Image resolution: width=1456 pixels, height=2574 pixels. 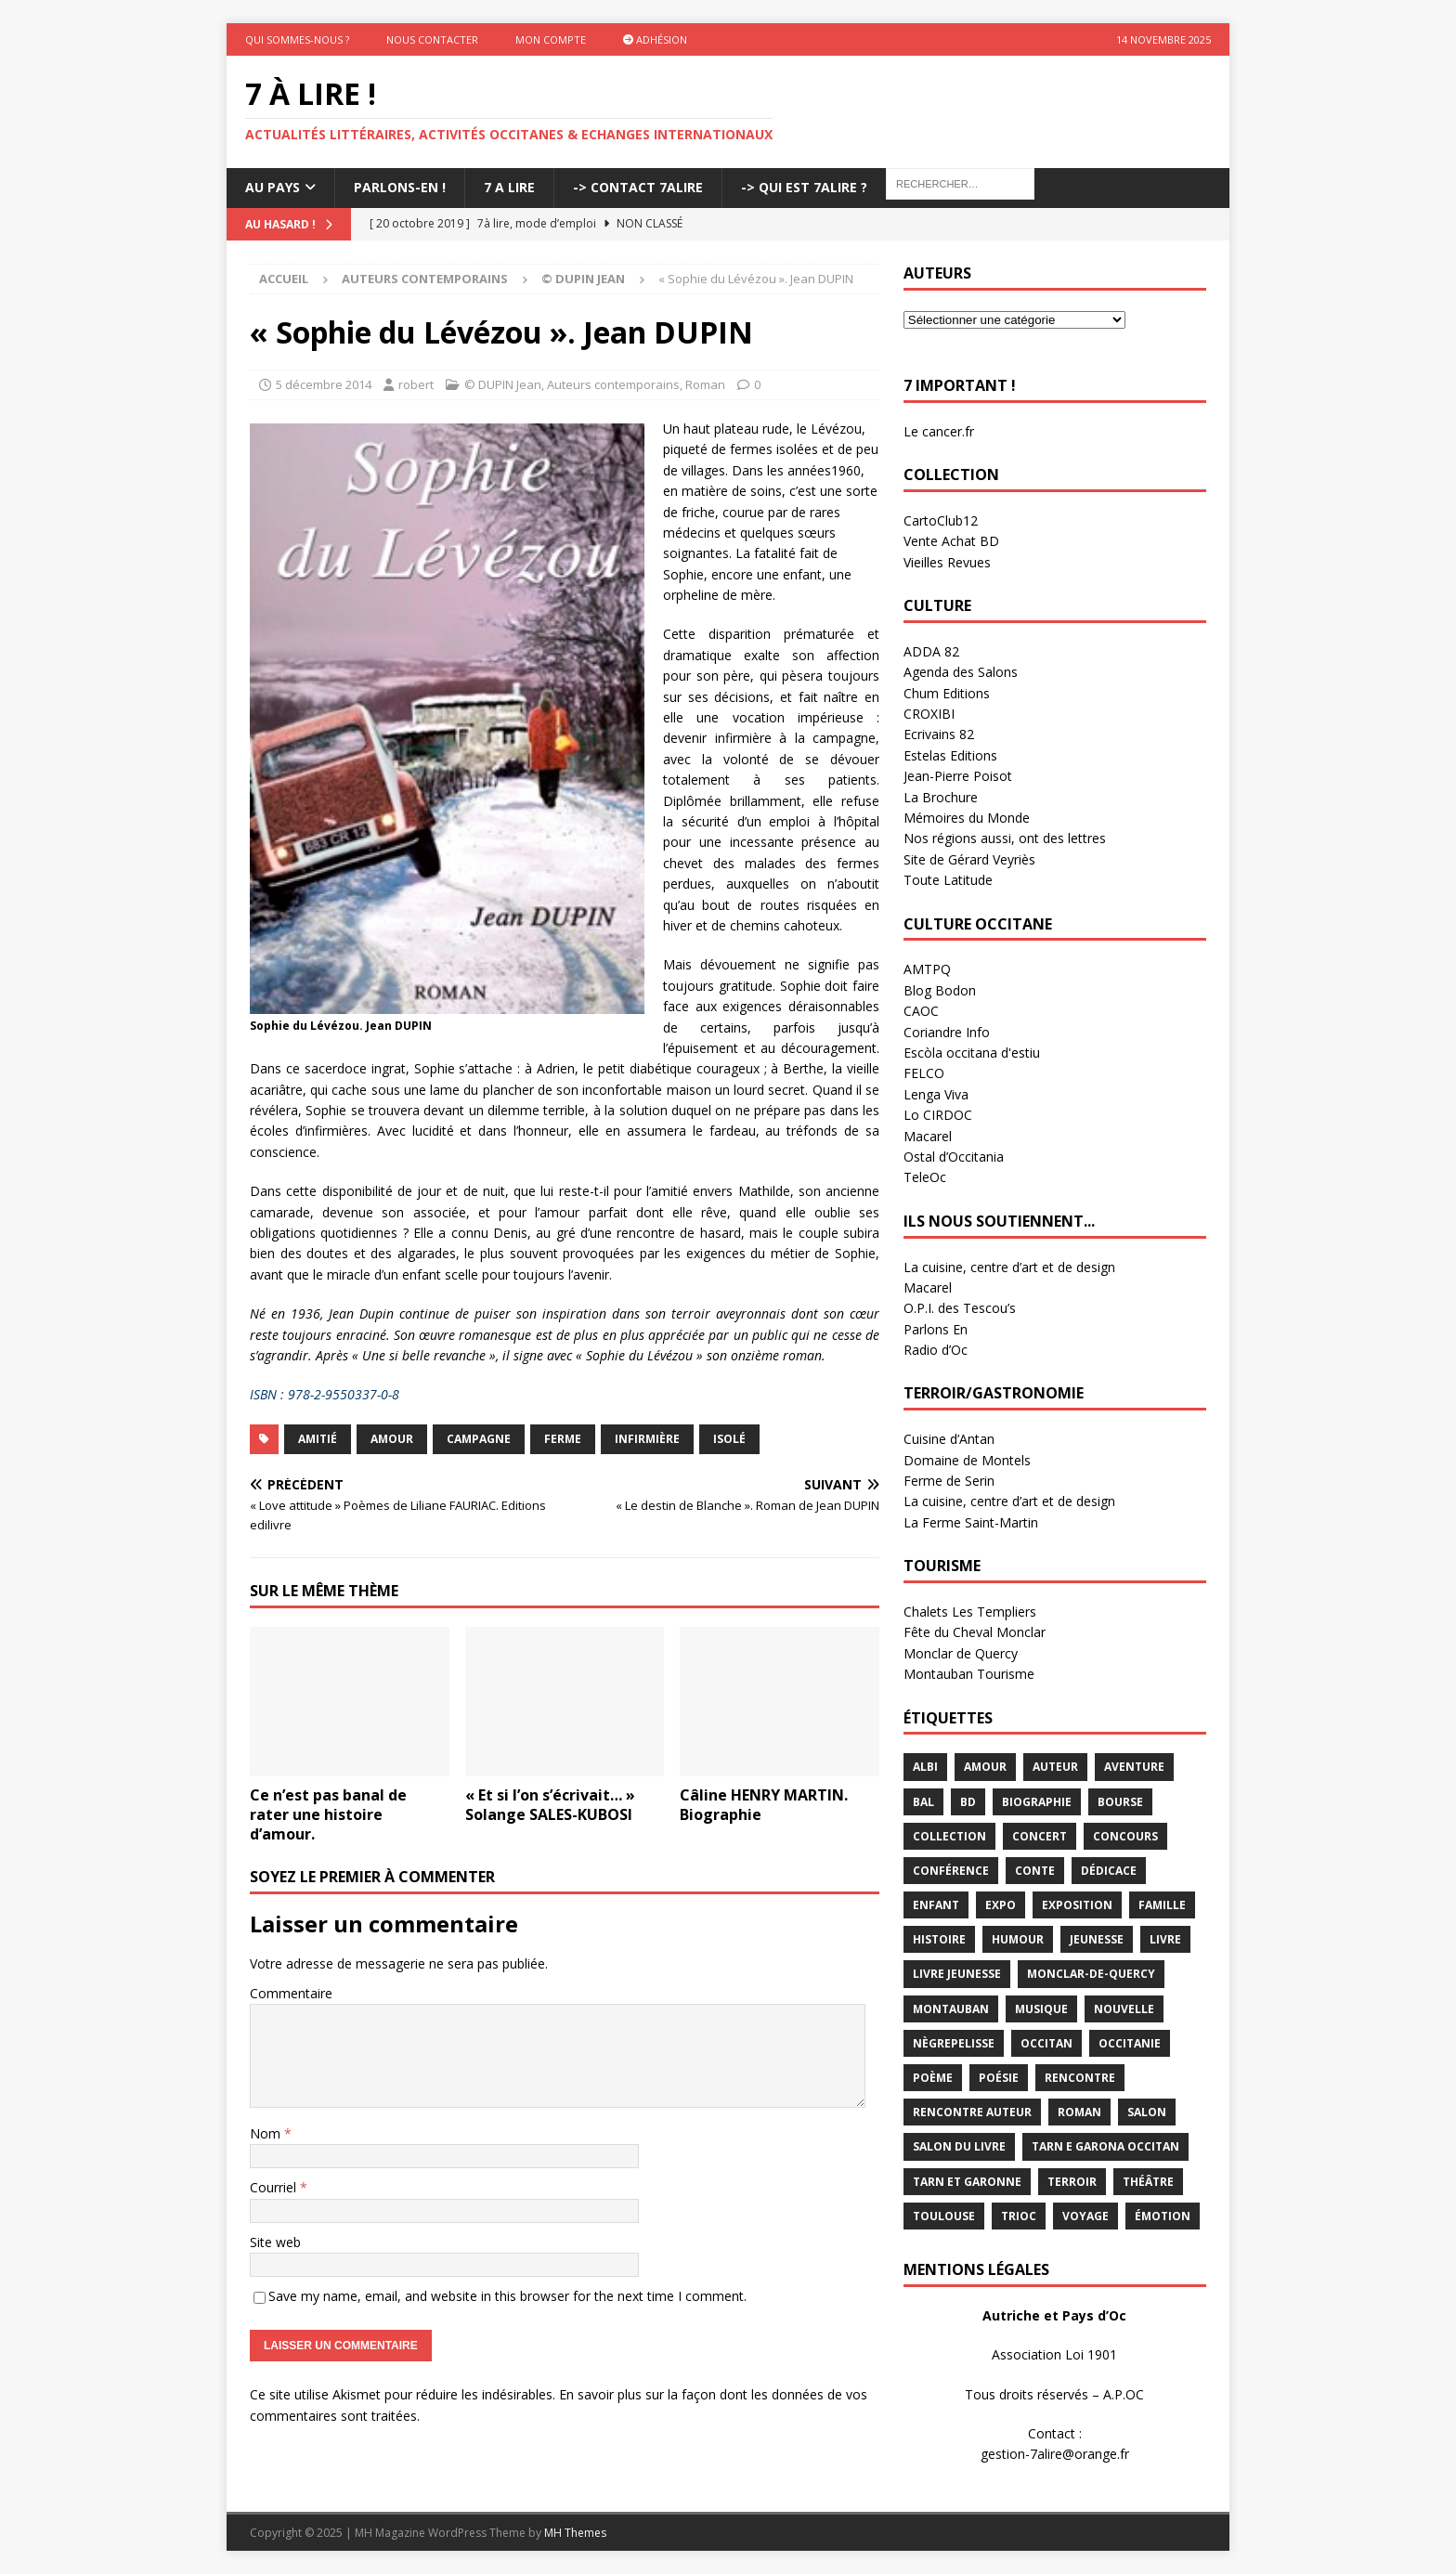 I want to click on Tarn e Garona Occitan, so click(x=1105, y=2146).